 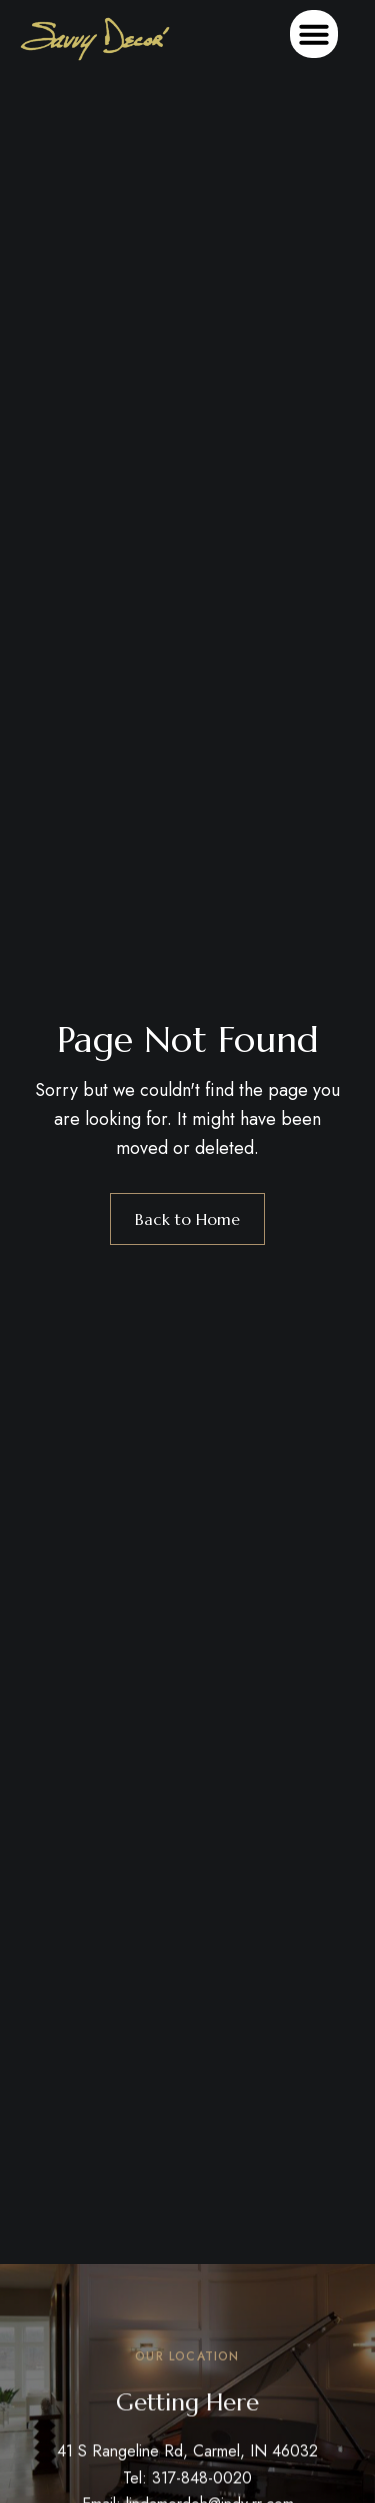 What do you see at coordinates (314, 34) in the screenshot?
I see `[button]` at bounding box center [314, 34].